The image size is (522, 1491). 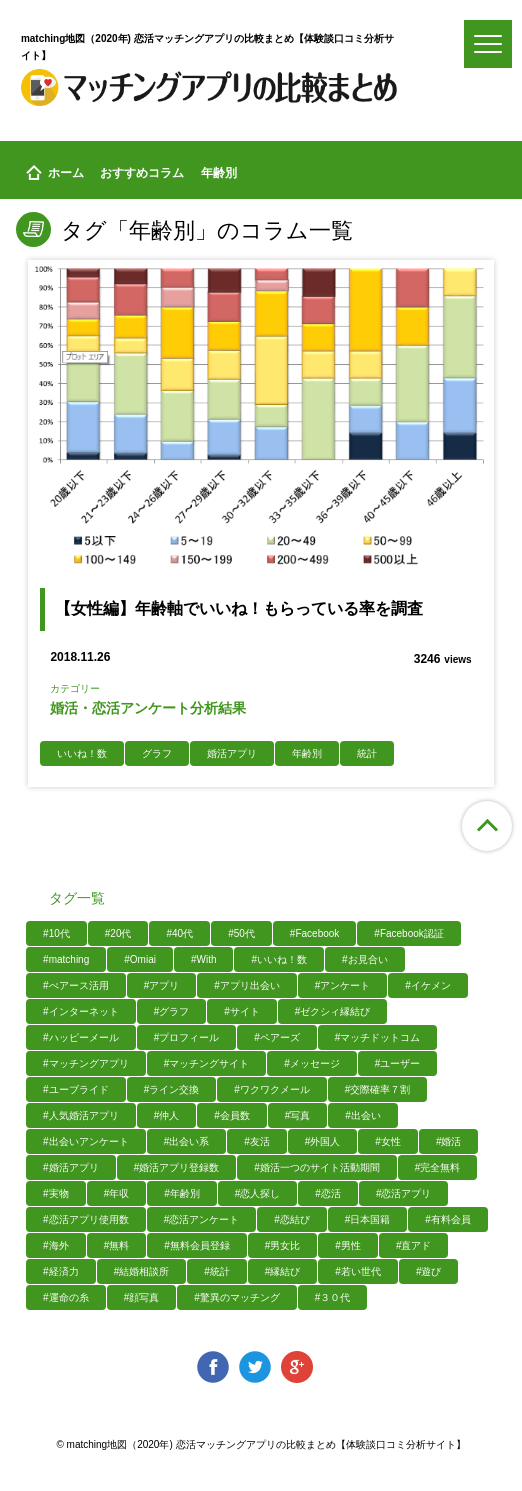 What do you see at coordinates (323, 1141) in the screenshot?
I see `#外国人` at bounding box center [323, 1141].